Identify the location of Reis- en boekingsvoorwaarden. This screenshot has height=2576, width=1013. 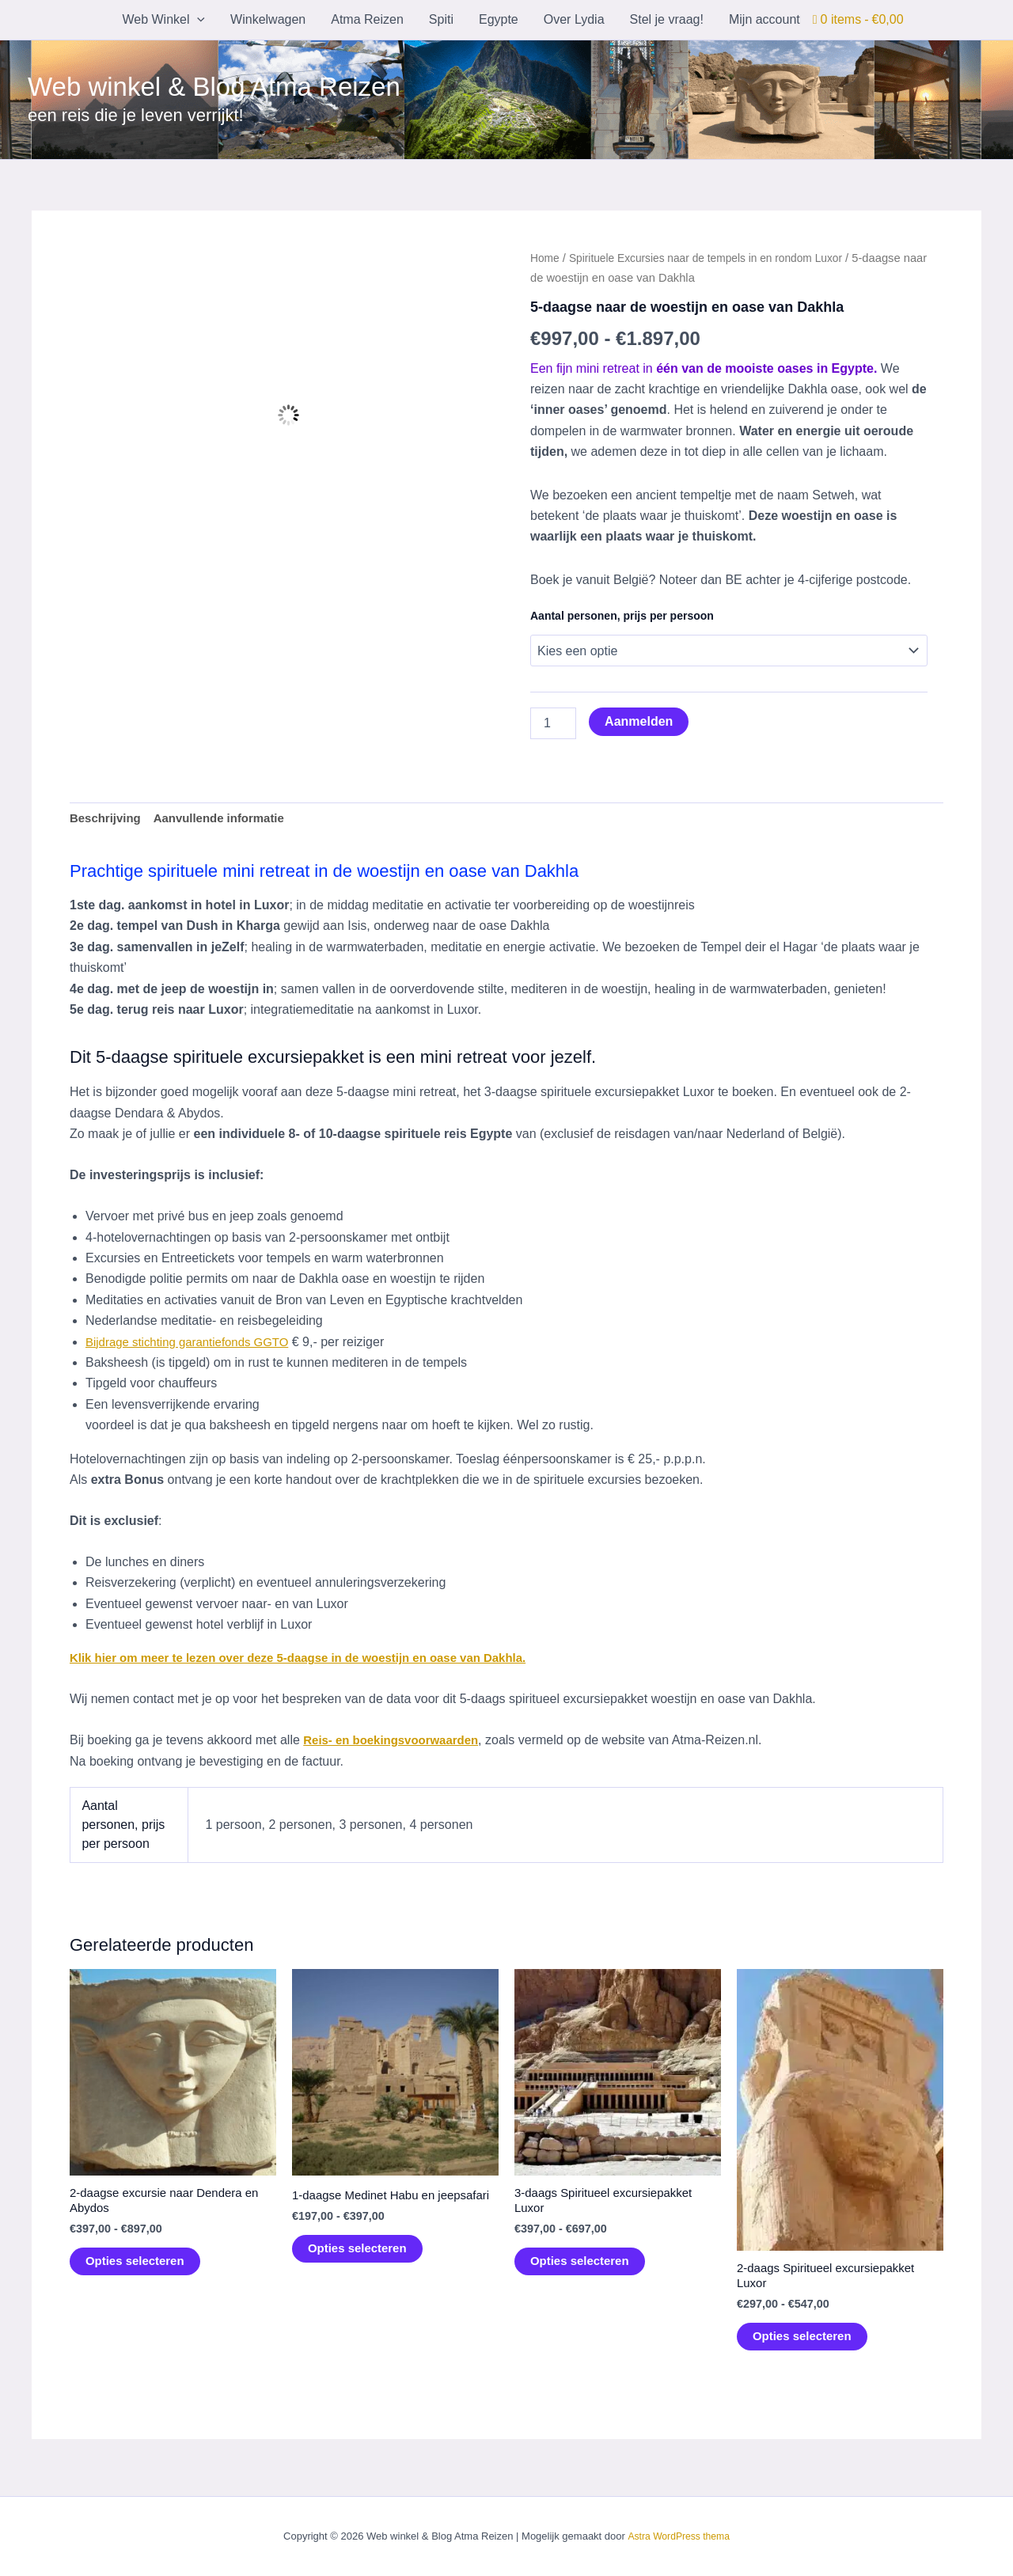
(397, 1742).